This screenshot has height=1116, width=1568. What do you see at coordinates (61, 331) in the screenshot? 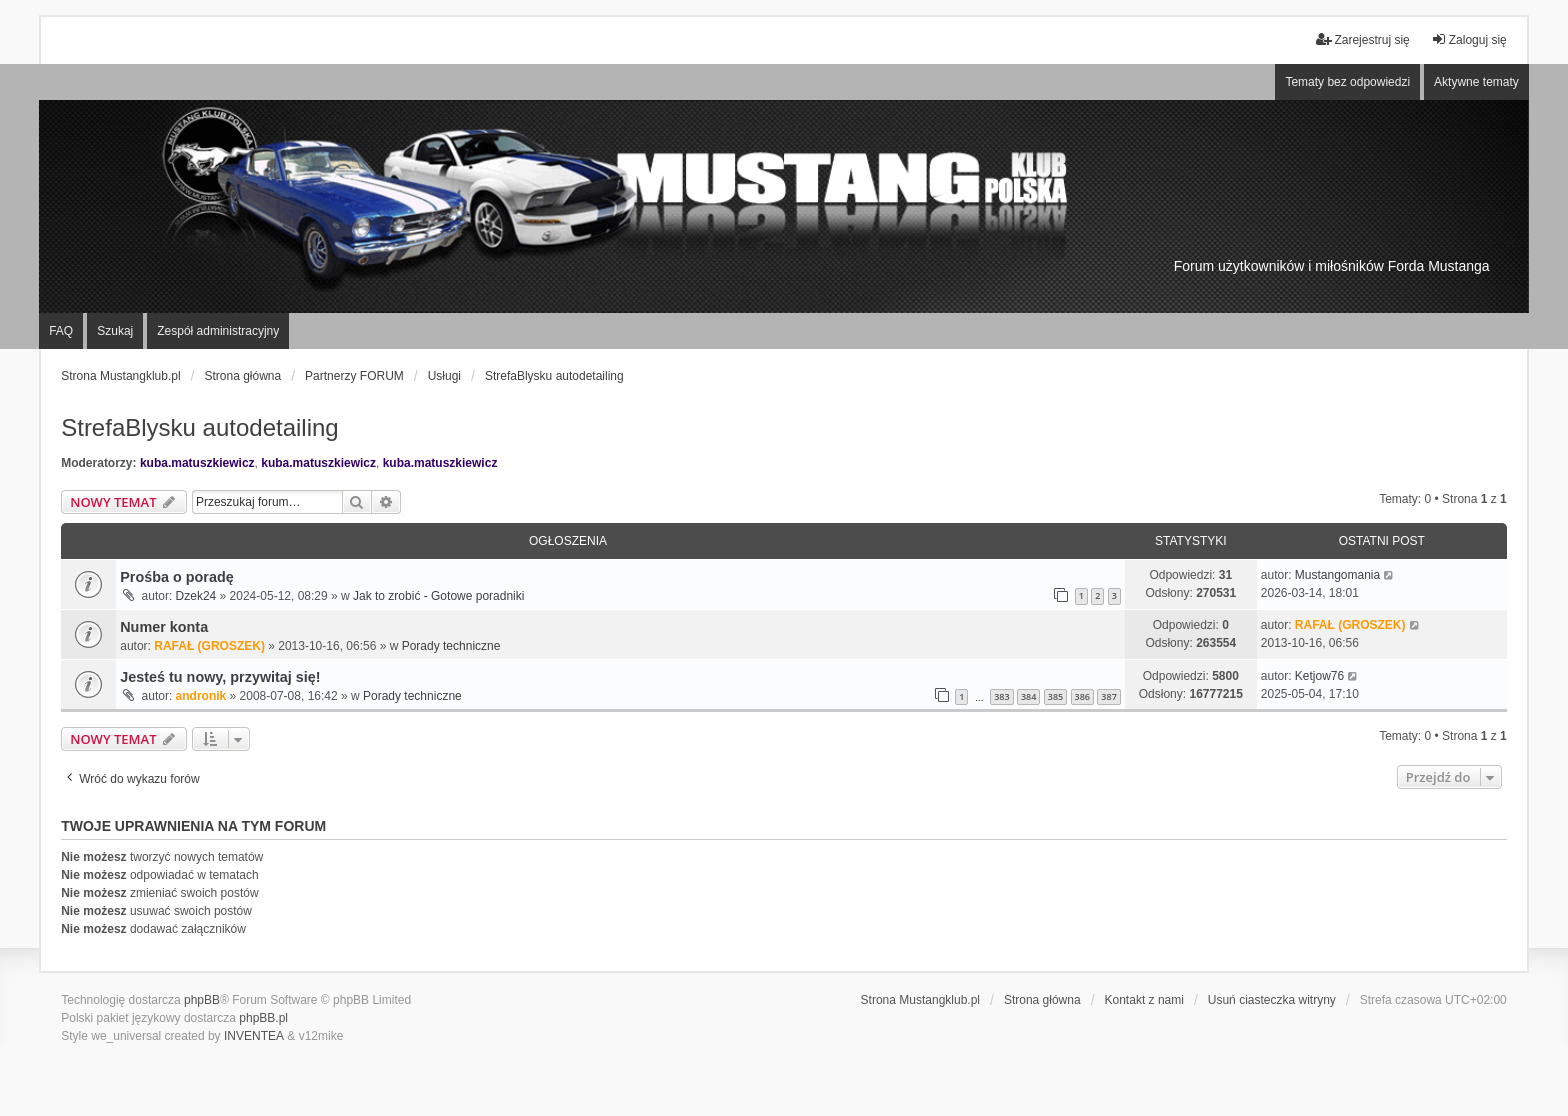
I see `FAQ [menuitem]` at bounding box center [61, 331].